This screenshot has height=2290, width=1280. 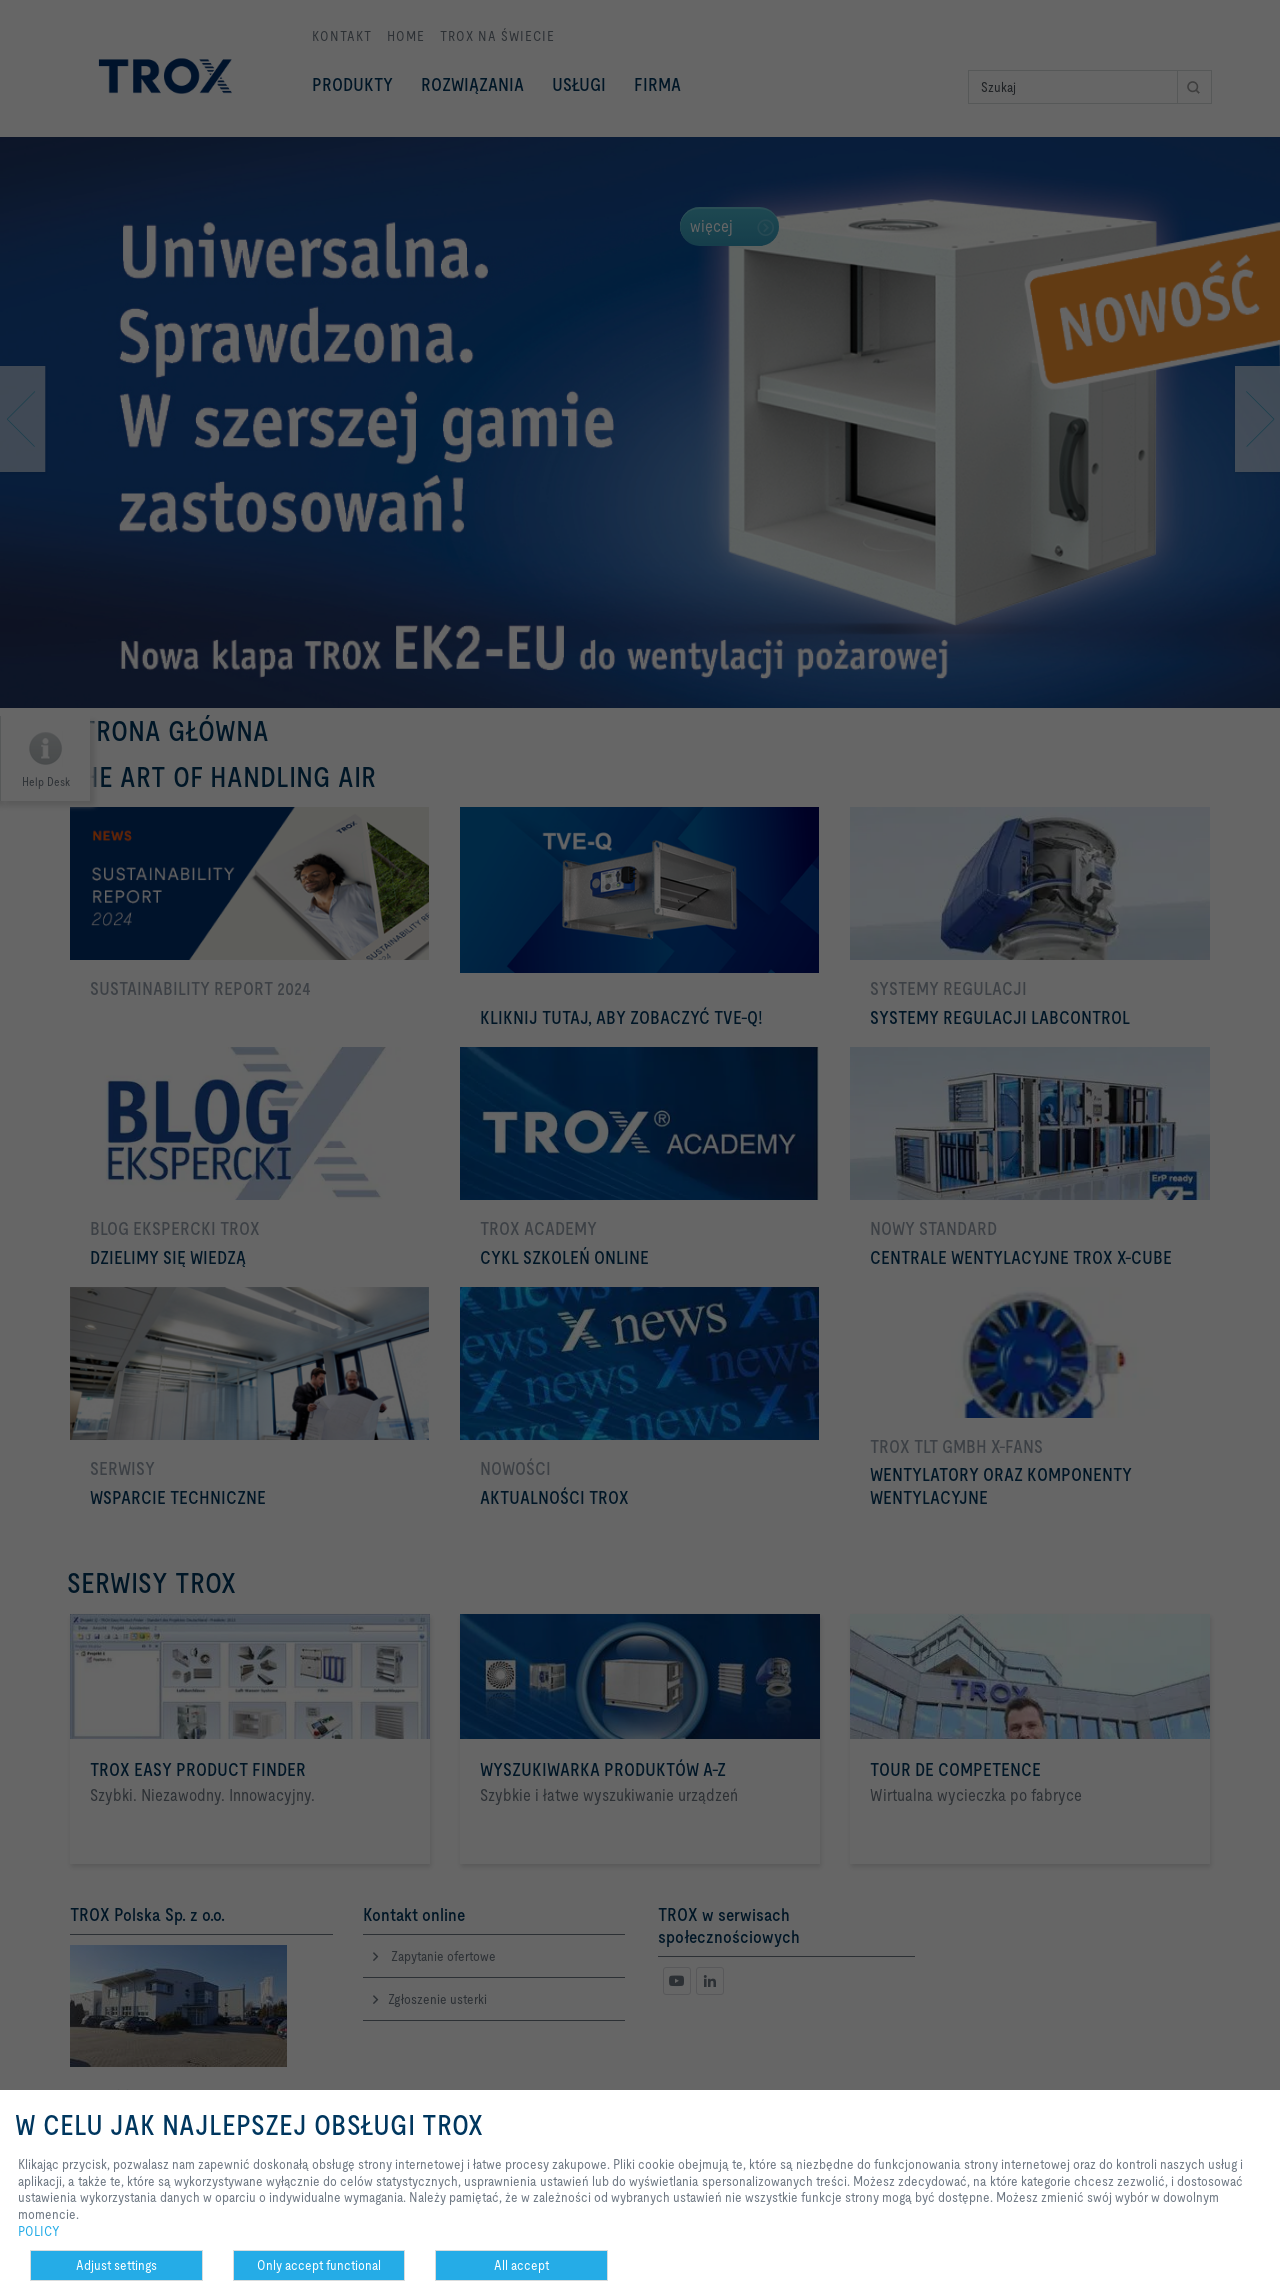 I want to click on All accept, so click(x=521, y=2265).